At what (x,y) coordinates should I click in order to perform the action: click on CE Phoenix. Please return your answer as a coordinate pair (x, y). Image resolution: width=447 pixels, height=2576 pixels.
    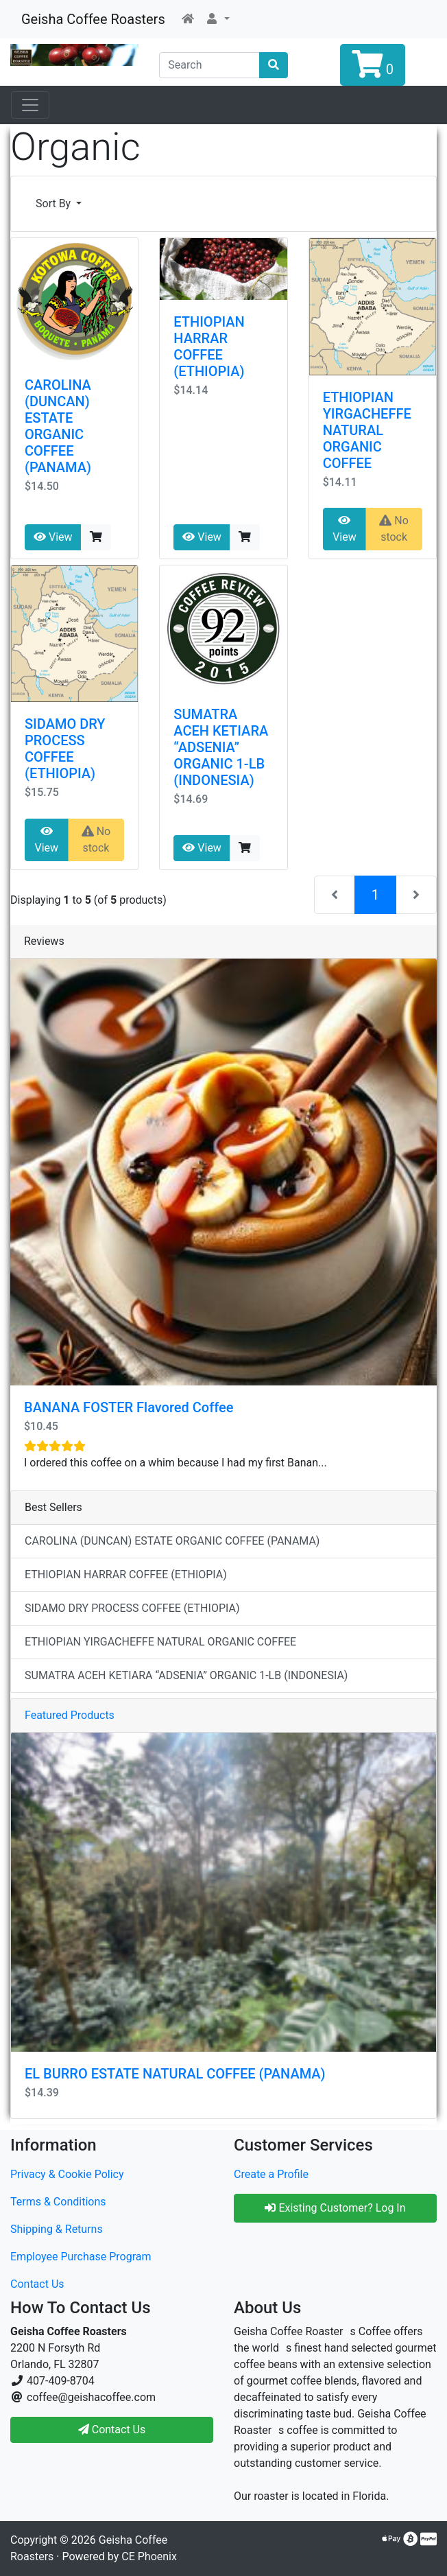
    Looking at the image, I should click on (149, 2556).